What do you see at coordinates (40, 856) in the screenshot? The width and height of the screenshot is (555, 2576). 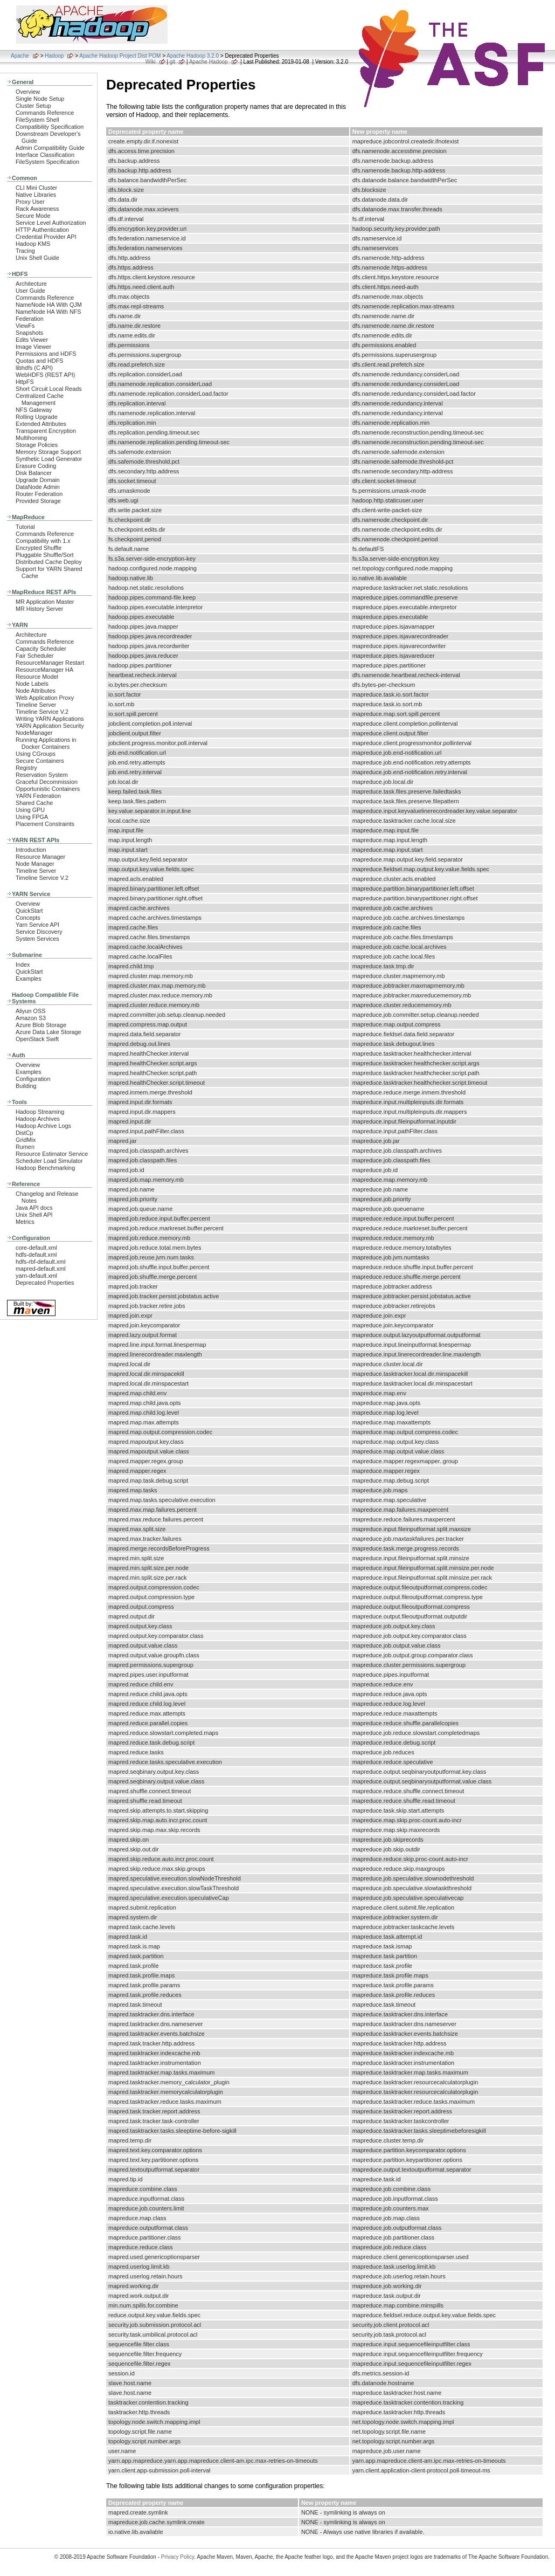 I see `Resource Manager` at bounding box center [40, 856].